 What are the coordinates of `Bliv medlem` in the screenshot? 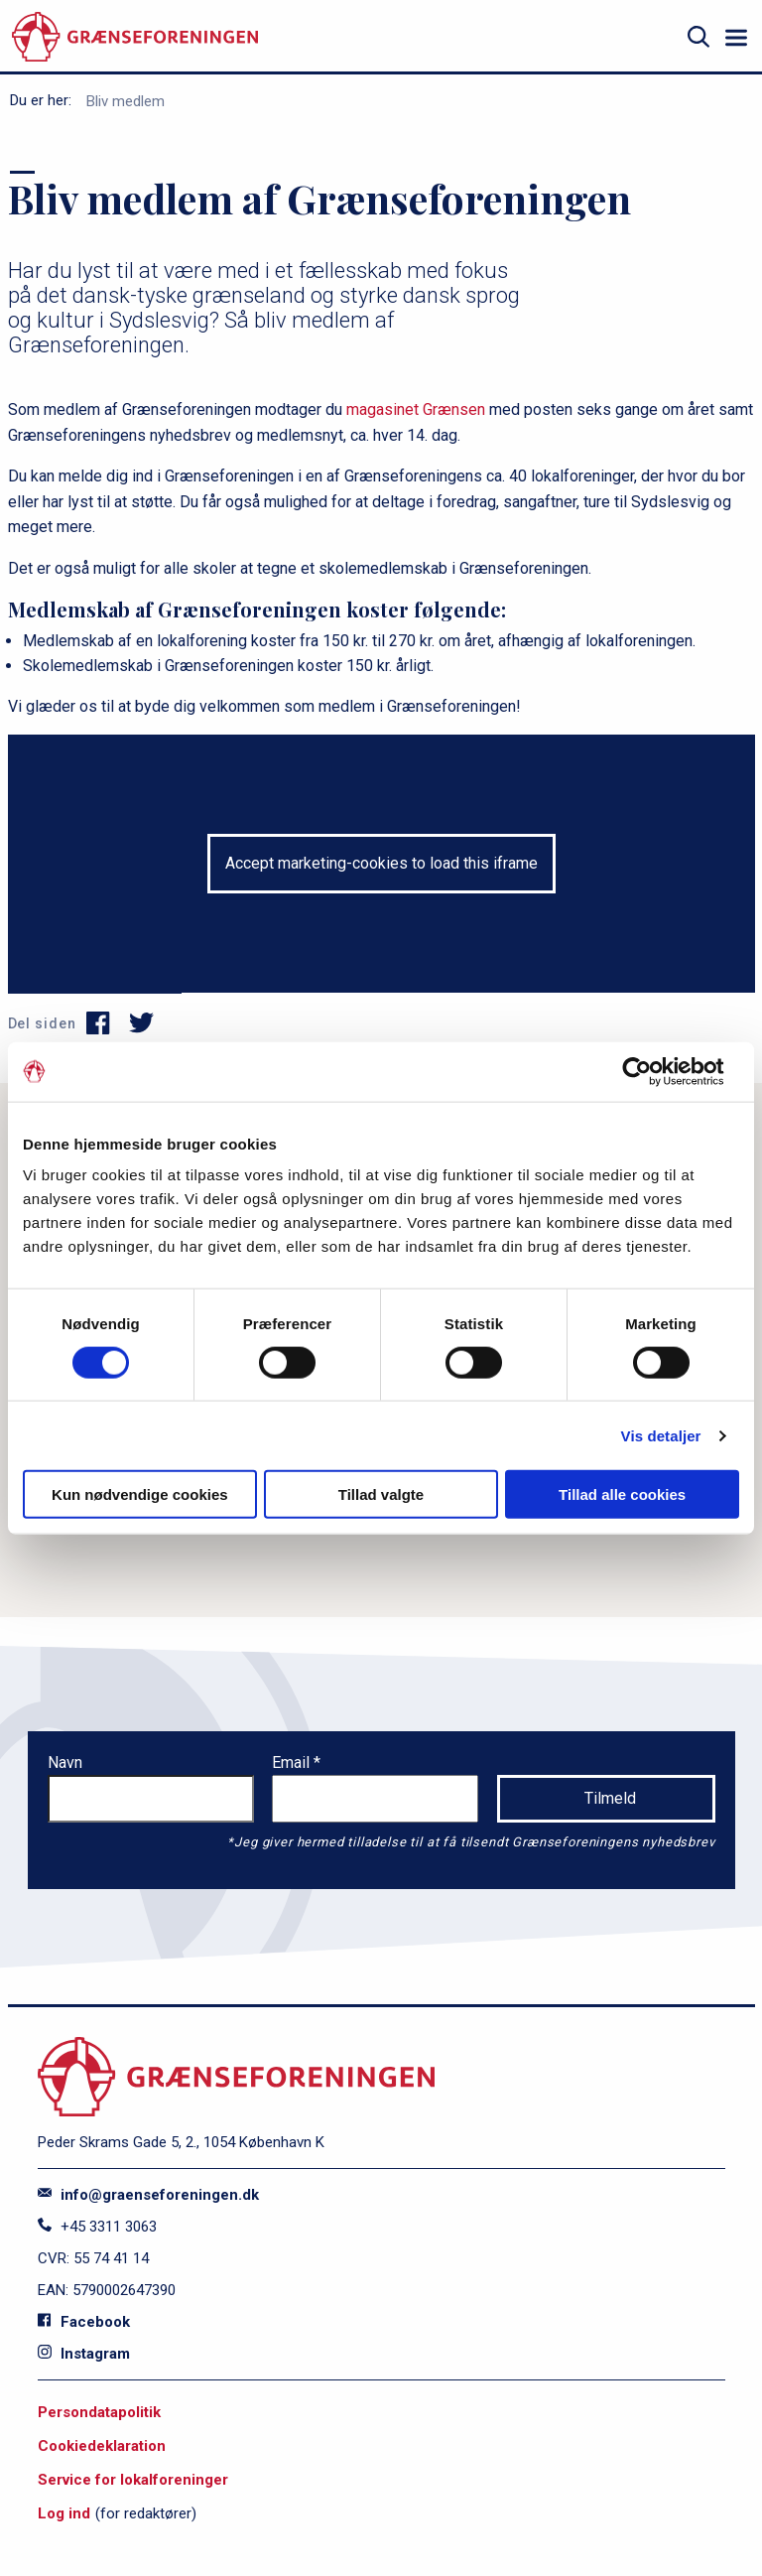 It's located at (125, 101).